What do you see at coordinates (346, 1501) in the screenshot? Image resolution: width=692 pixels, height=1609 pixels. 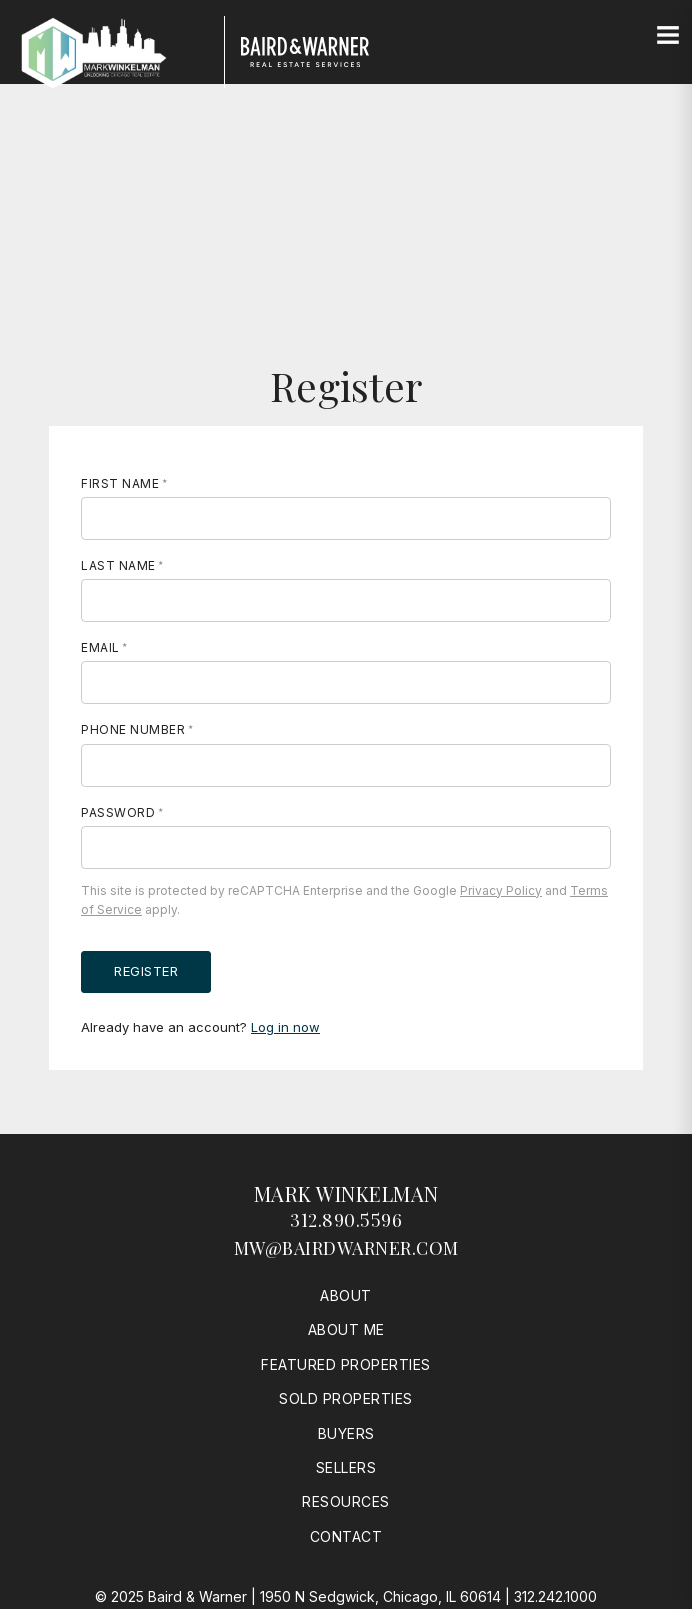 I see `Resources` at bounding box center [346, 1501].